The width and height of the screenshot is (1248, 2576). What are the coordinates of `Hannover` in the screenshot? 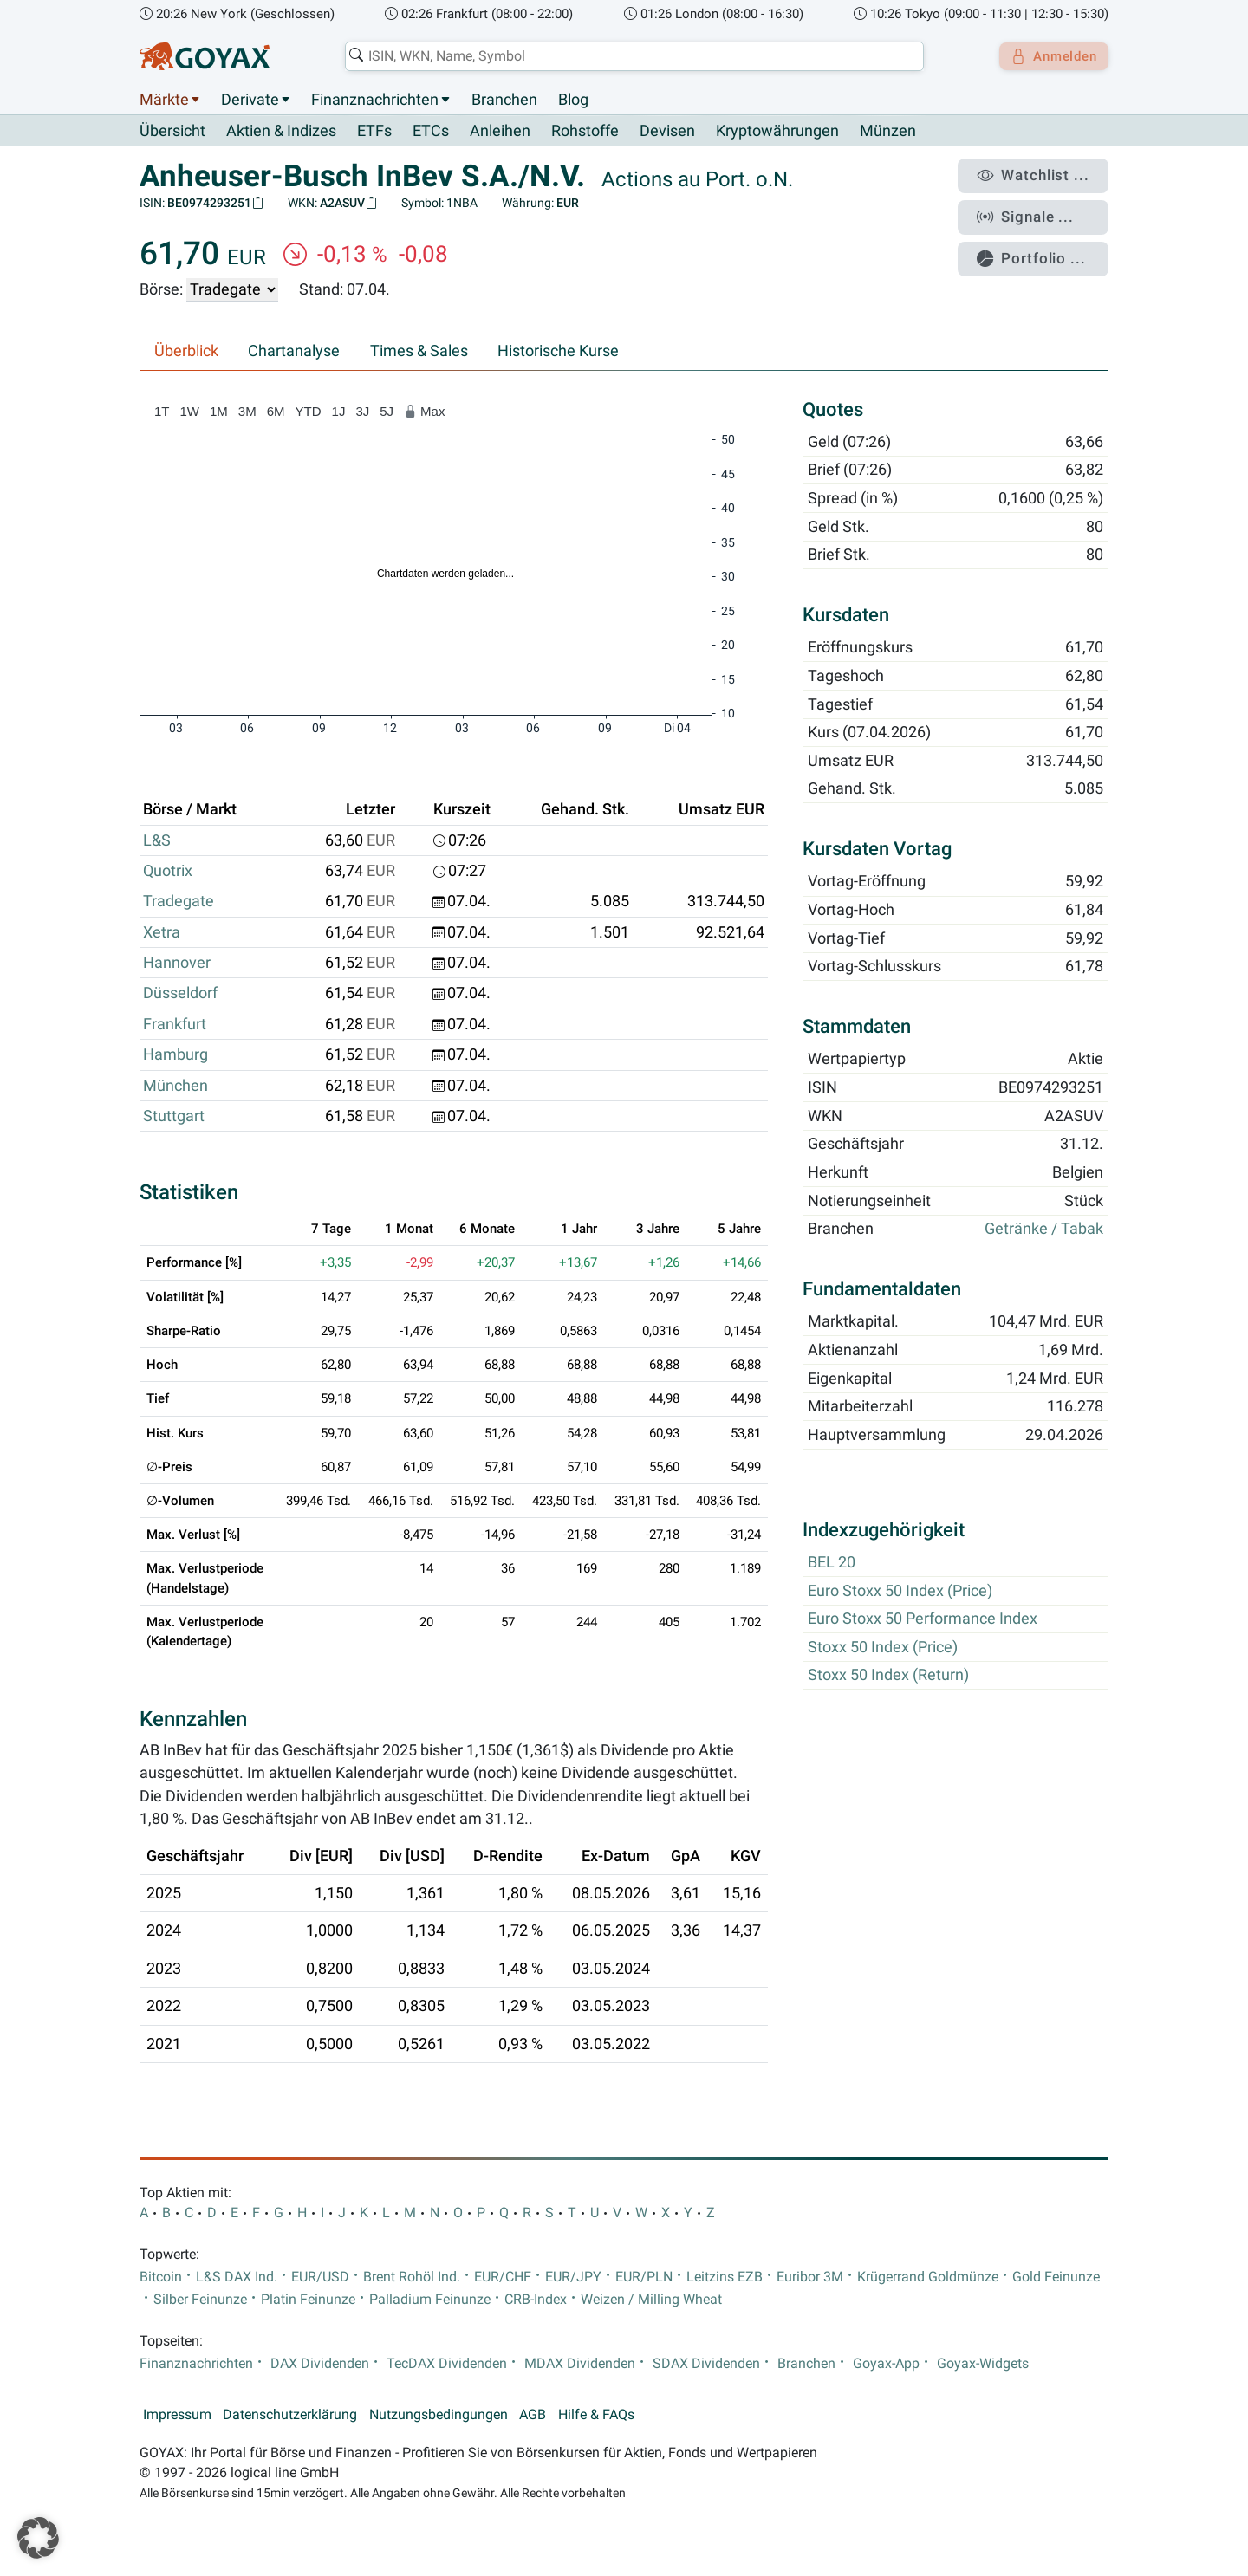 It's located at (177, 963).